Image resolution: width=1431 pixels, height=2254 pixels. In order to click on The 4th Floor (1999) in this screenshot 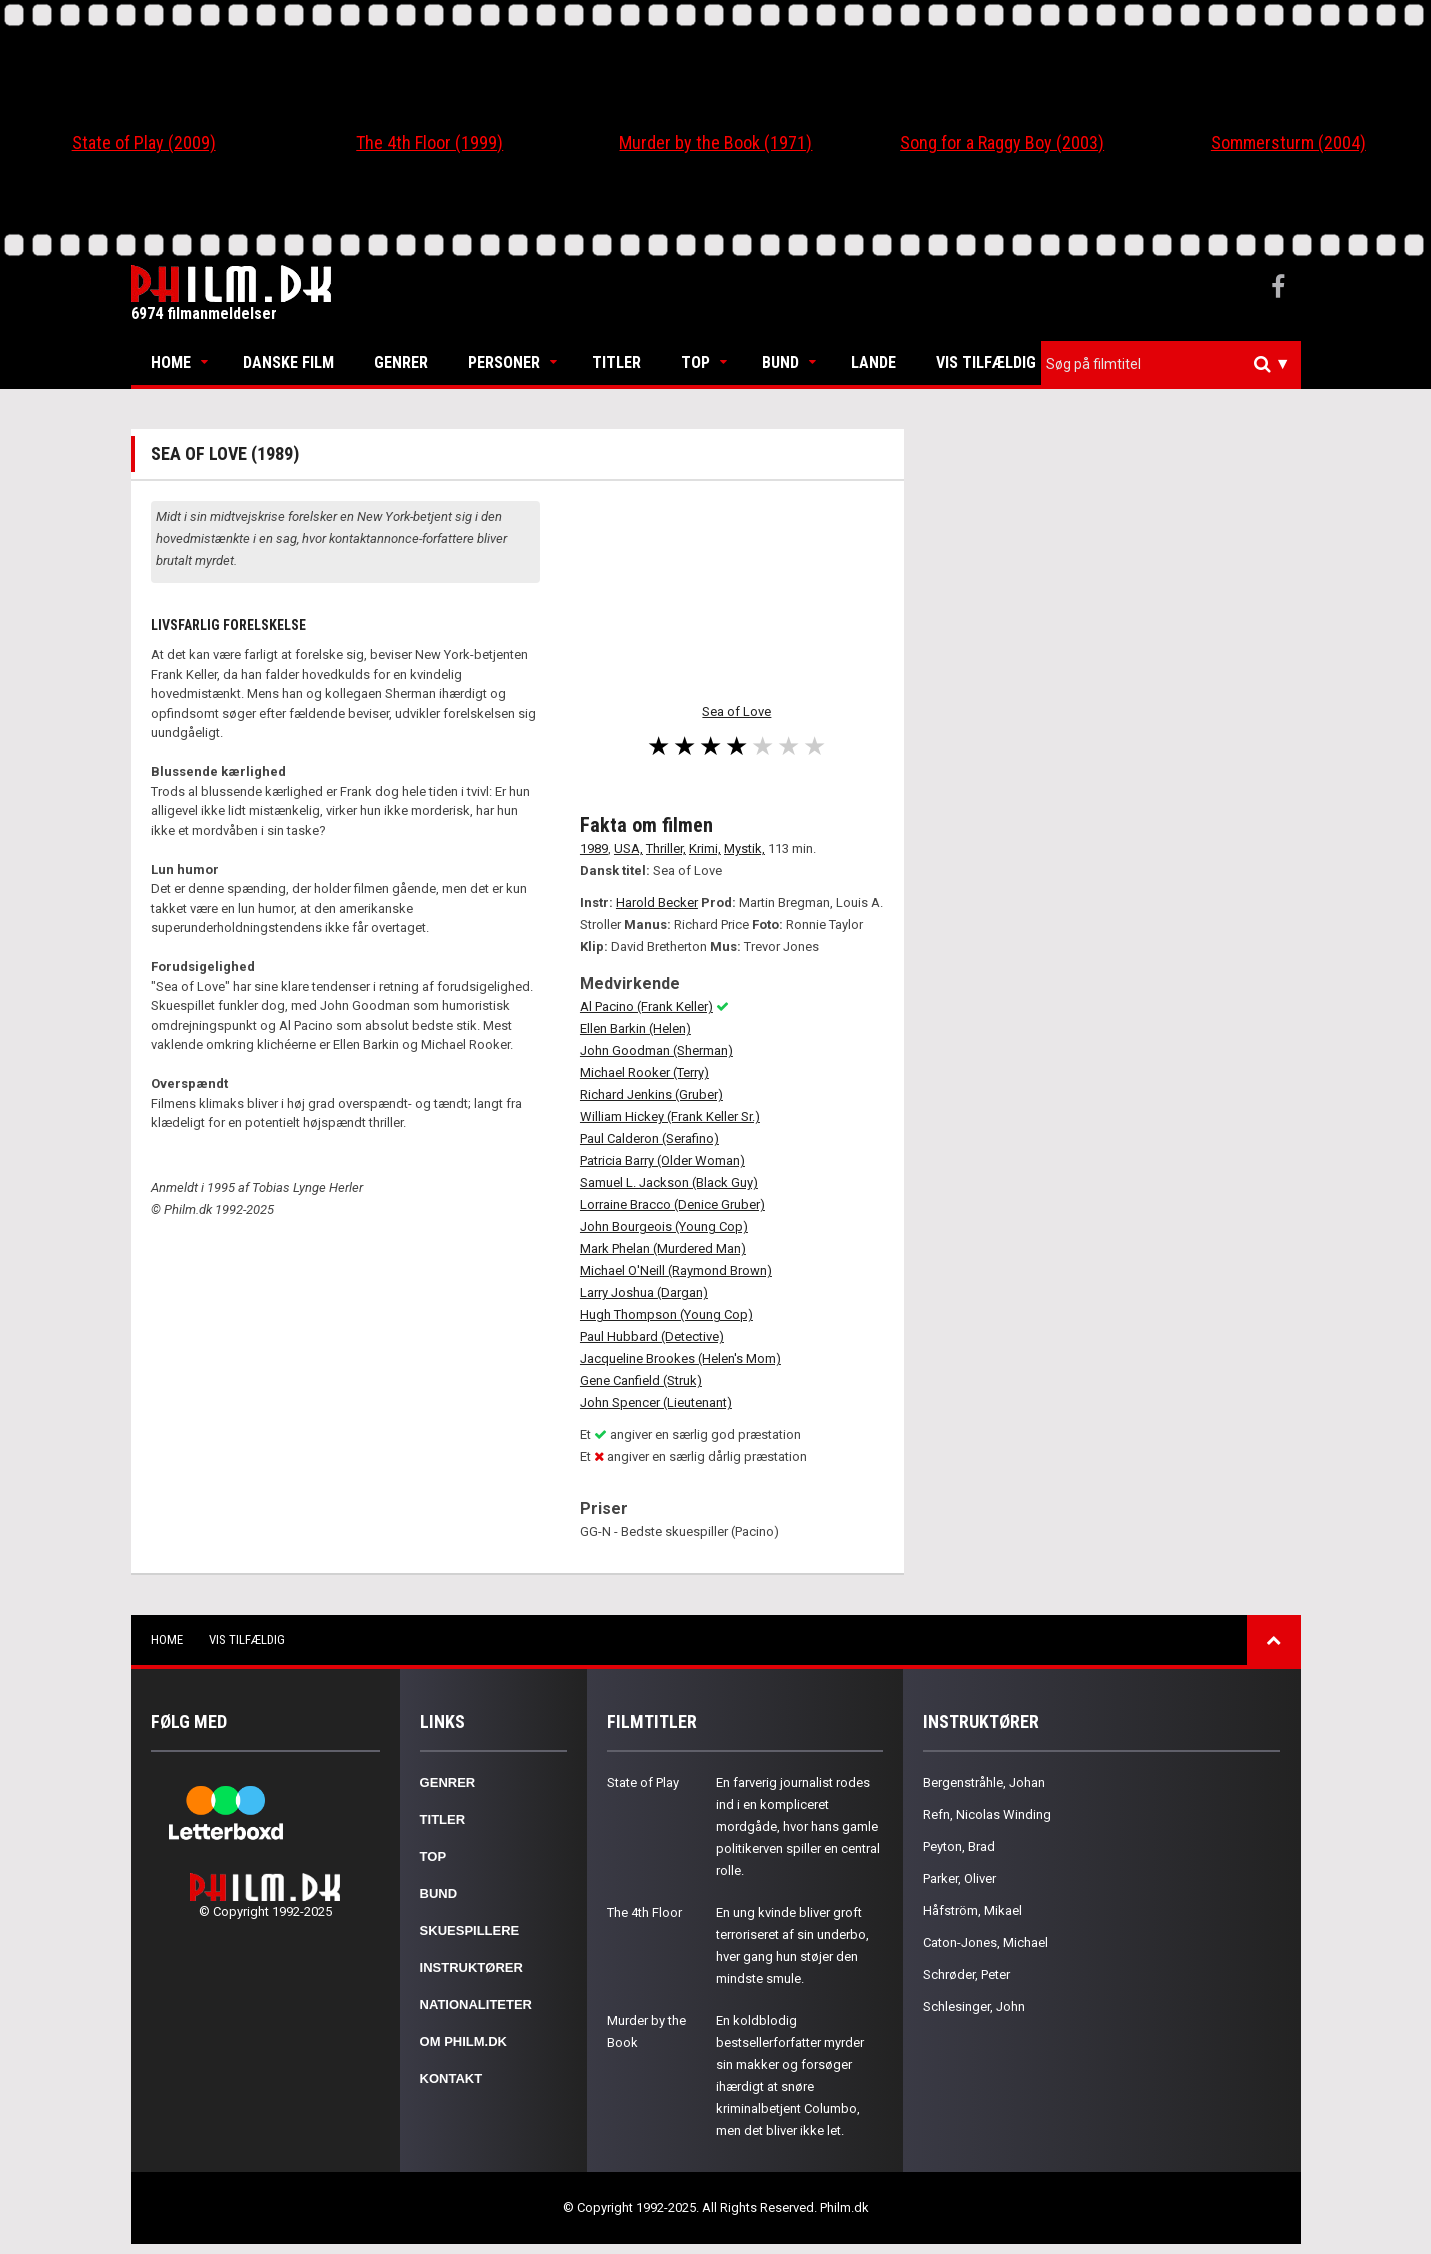, I will do `click(429, 142)`.